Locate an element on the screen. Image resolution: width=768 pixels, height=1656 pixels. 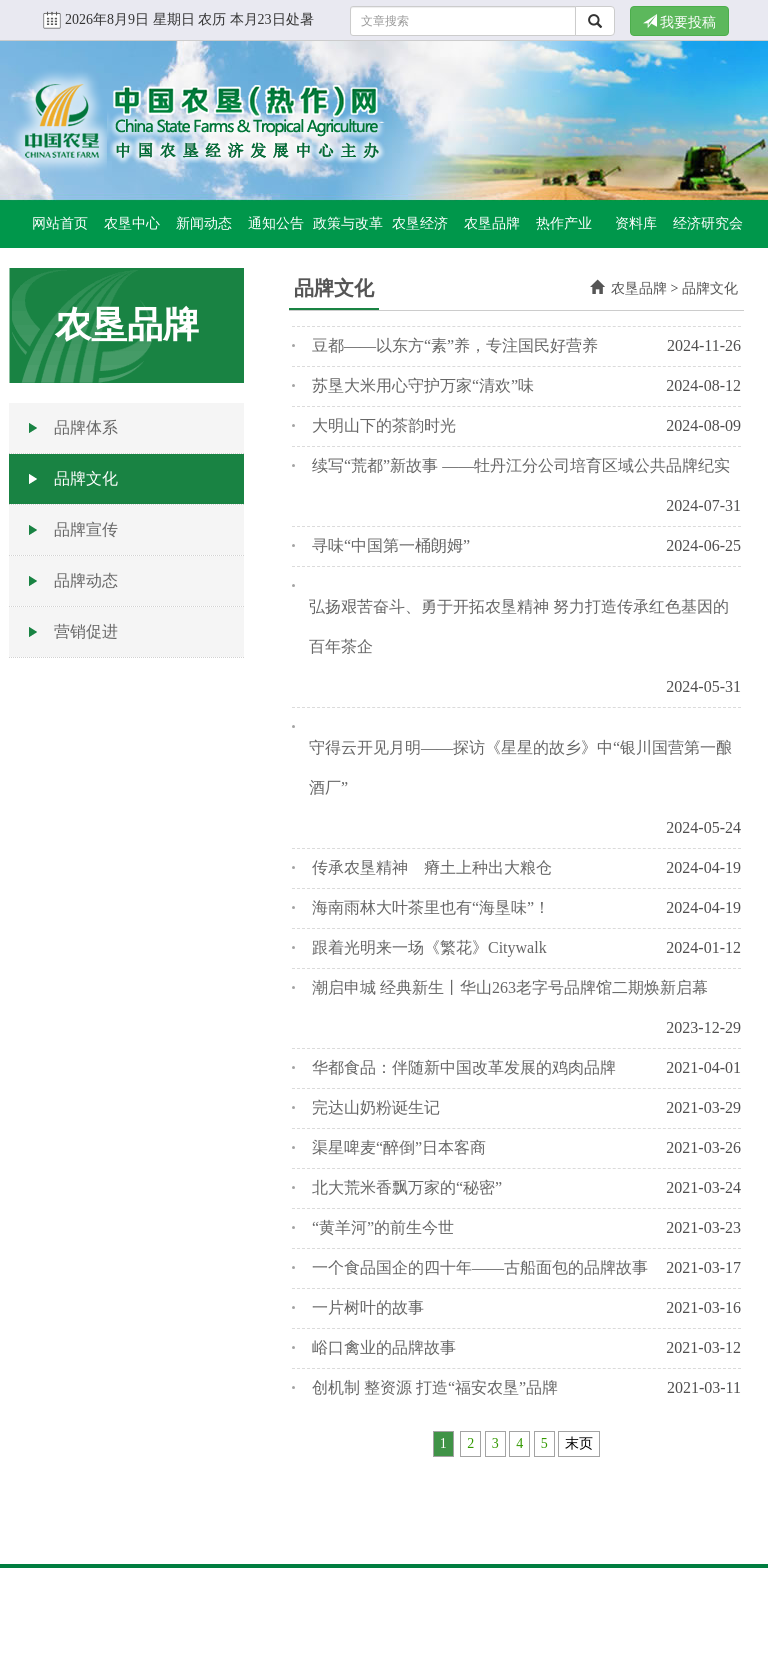
渠星啤麦“醉倒”日本客商 is located at coordinates (399, 1147).